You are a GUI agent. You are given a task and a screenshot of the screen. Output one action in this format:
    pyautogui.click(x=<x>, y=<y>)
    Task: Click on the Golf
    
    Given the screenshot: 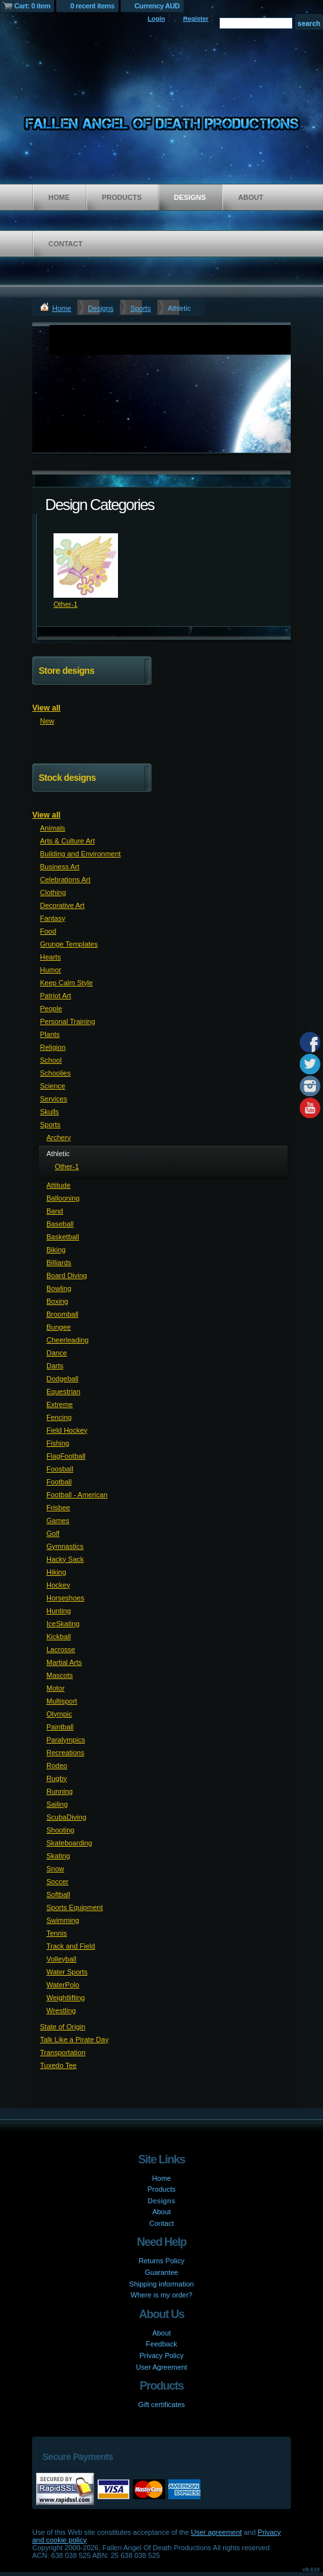 What is the action you would take?
    pyautogui.click(x=52, y=1533)
    